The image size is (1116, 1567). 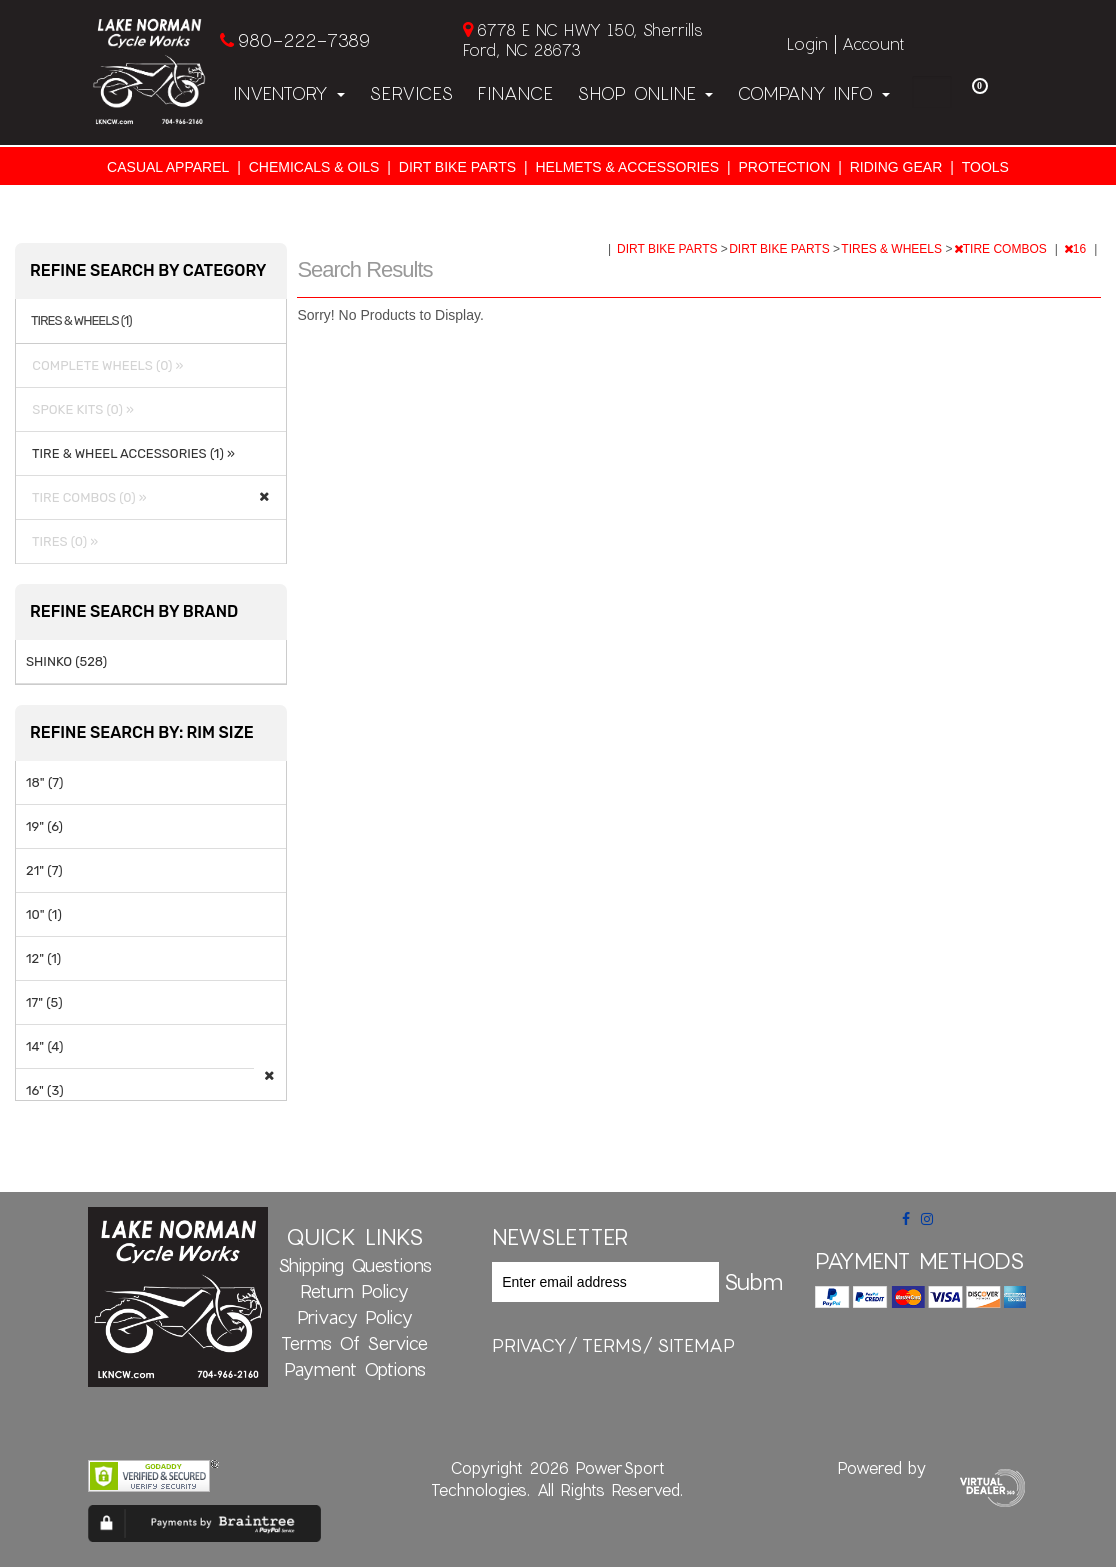 I want to click on DIRT BIKE PARTS, so click(x=457, y=167).